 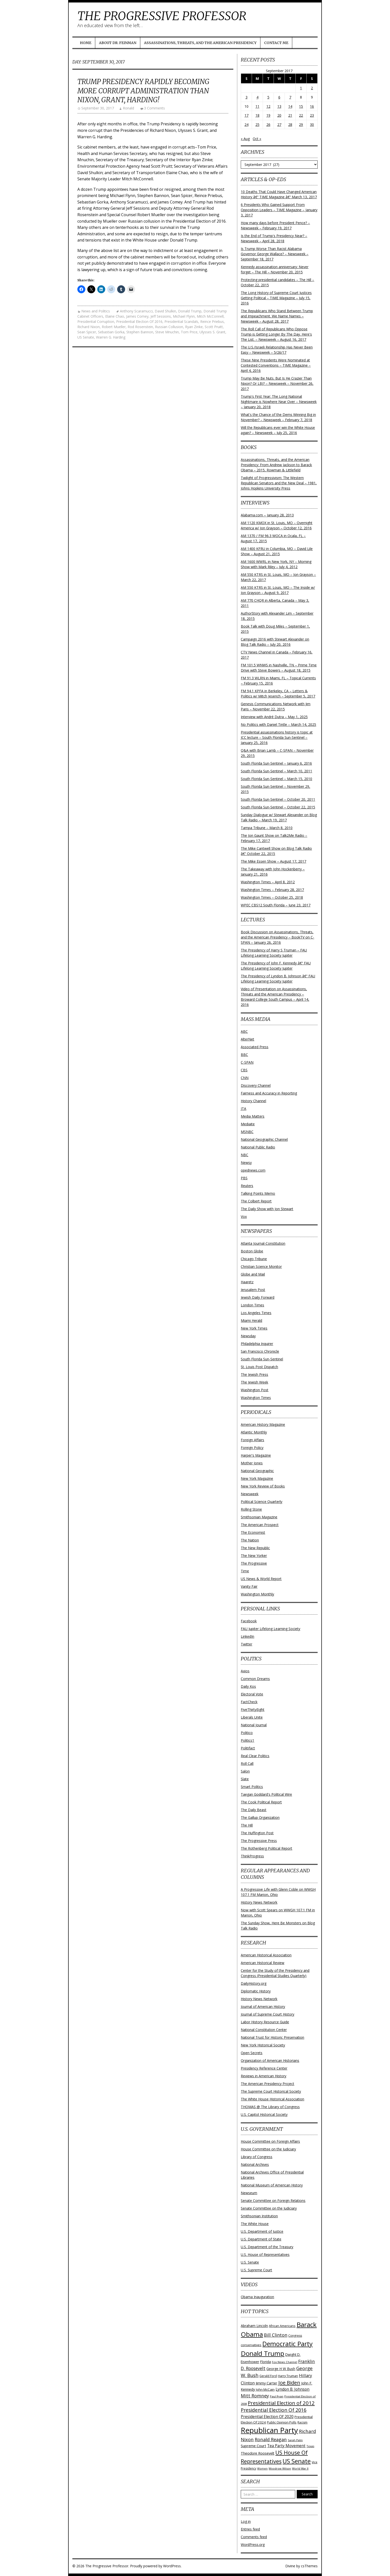 What do you see at coordinates (252, 1463) in the screenshot?
I see `Mother Jones` at bounding box center [252, 1463].